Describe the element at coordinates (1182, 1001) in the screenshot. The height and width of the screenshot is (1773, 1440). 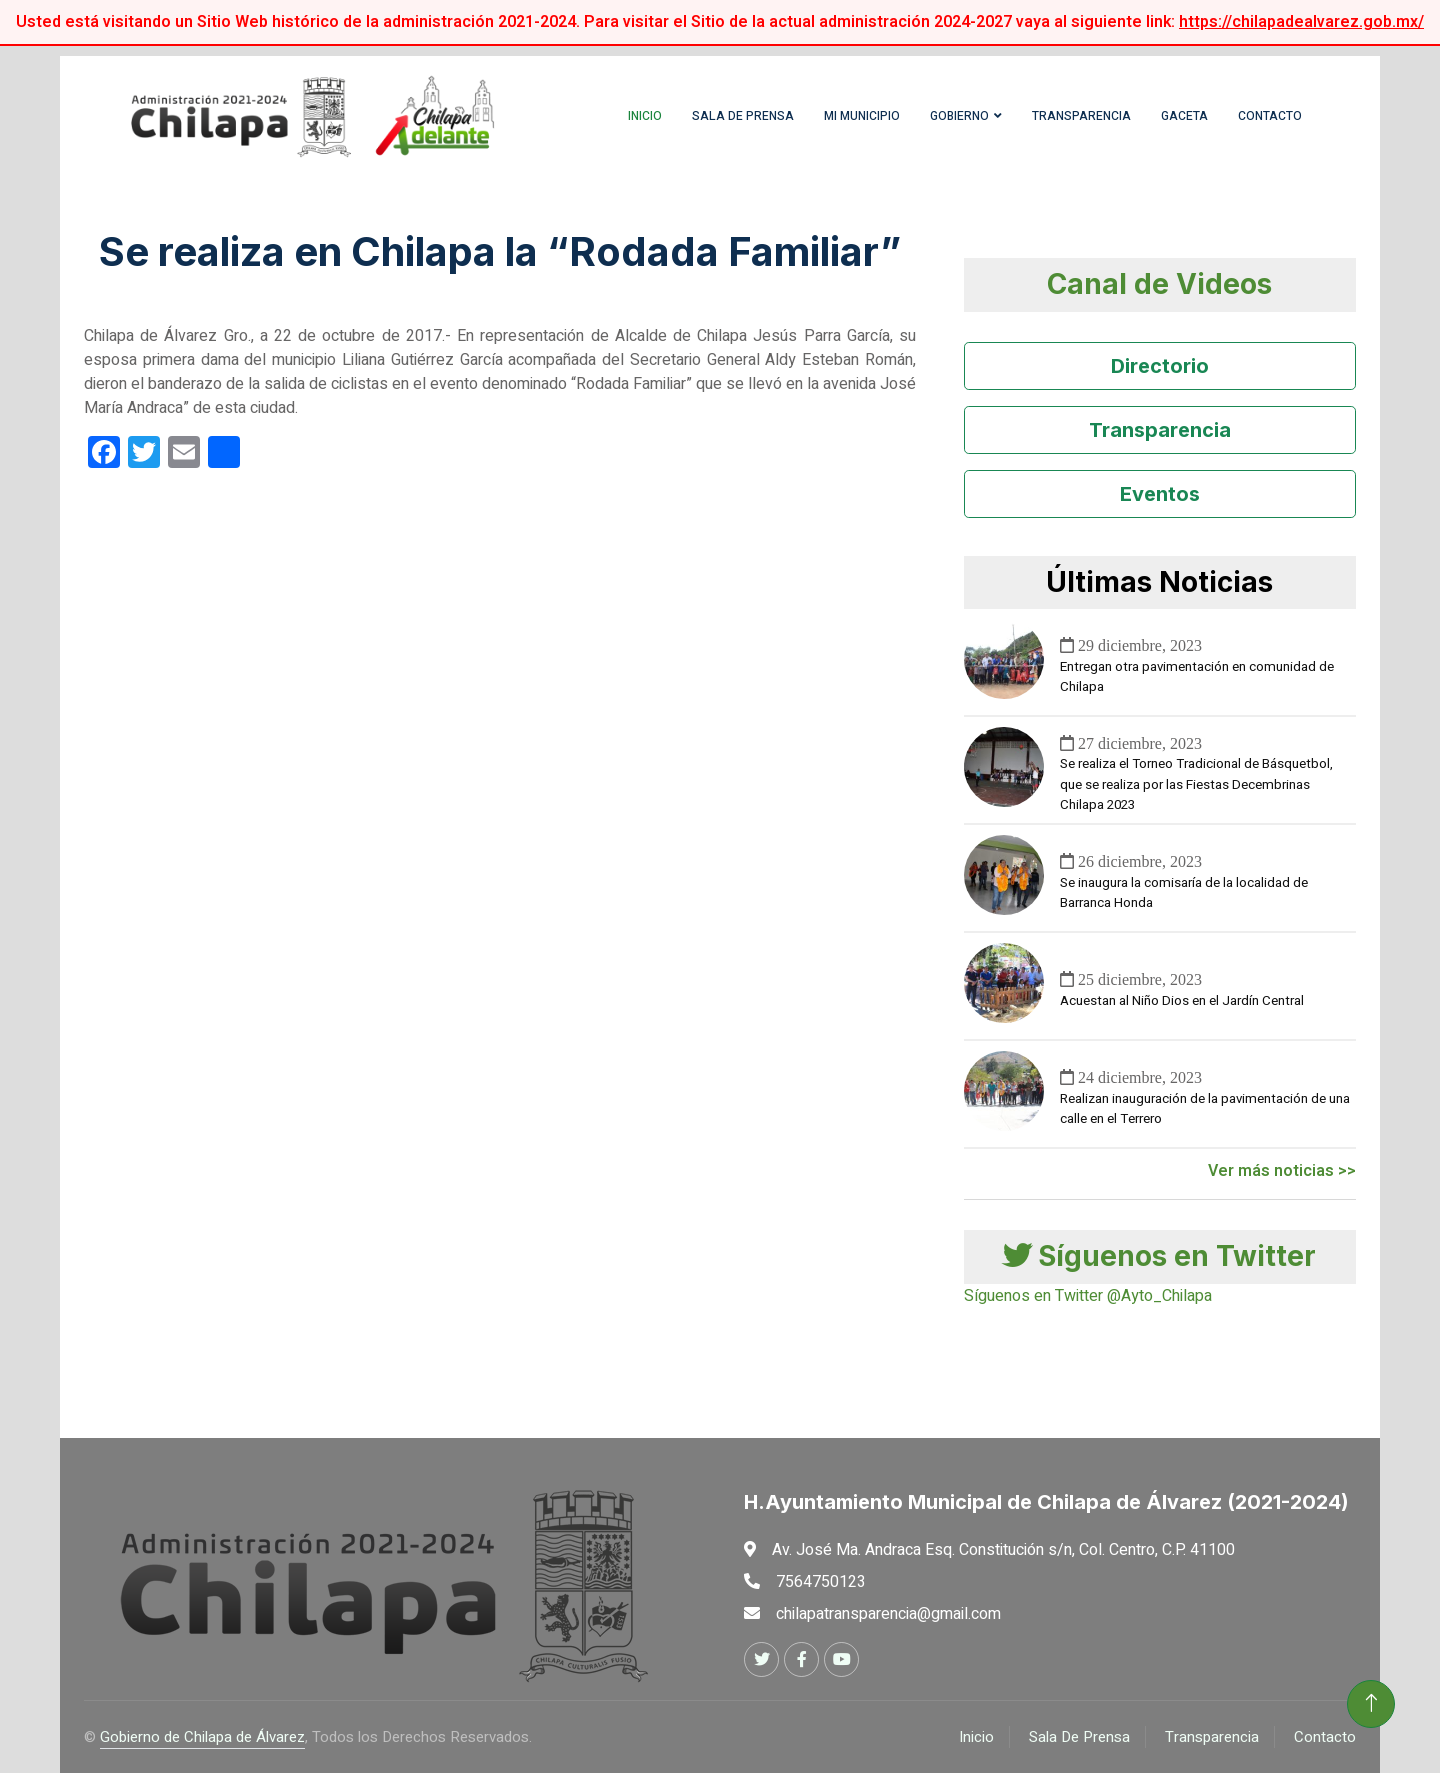
I see `Acuestan al Niño Dios en el Jardín Central` at that location.